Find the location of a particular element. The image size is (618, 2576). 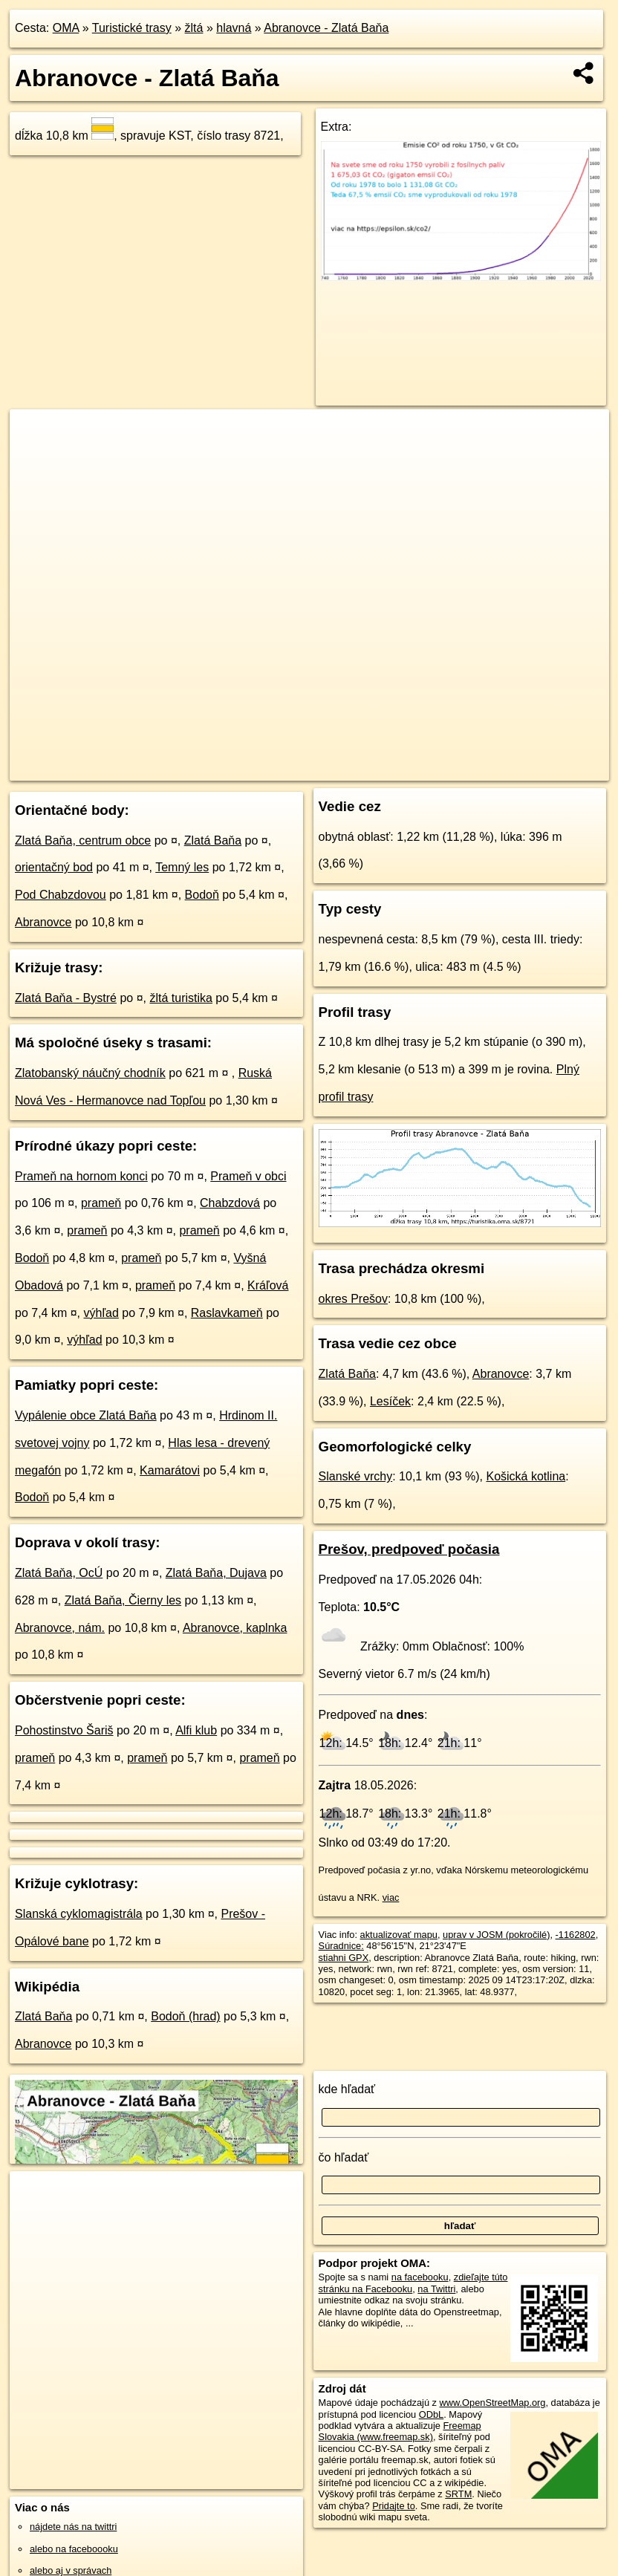

Prameň v obci is located at coordinates (248, 1176).